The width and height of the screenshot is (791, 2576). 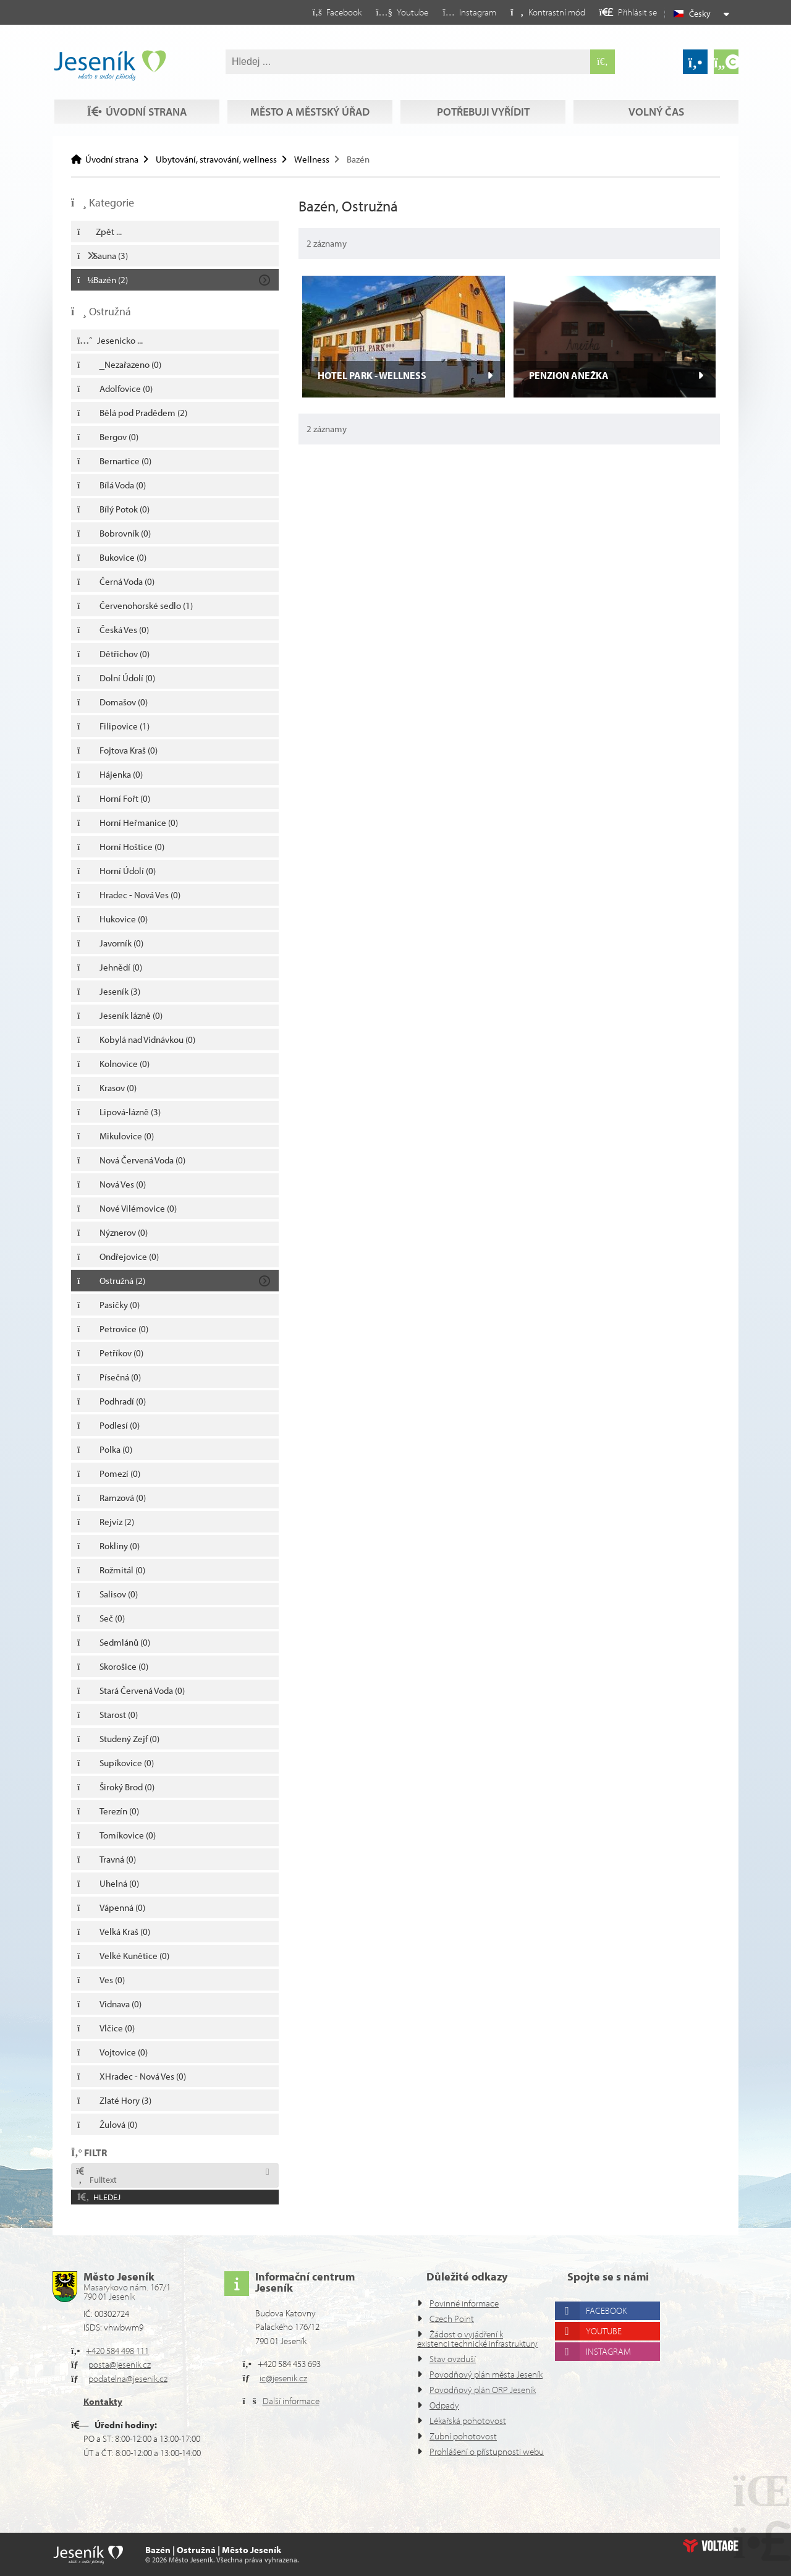 I want to click on podatelna@jesenik.cz, so click(x=133, y=2350).